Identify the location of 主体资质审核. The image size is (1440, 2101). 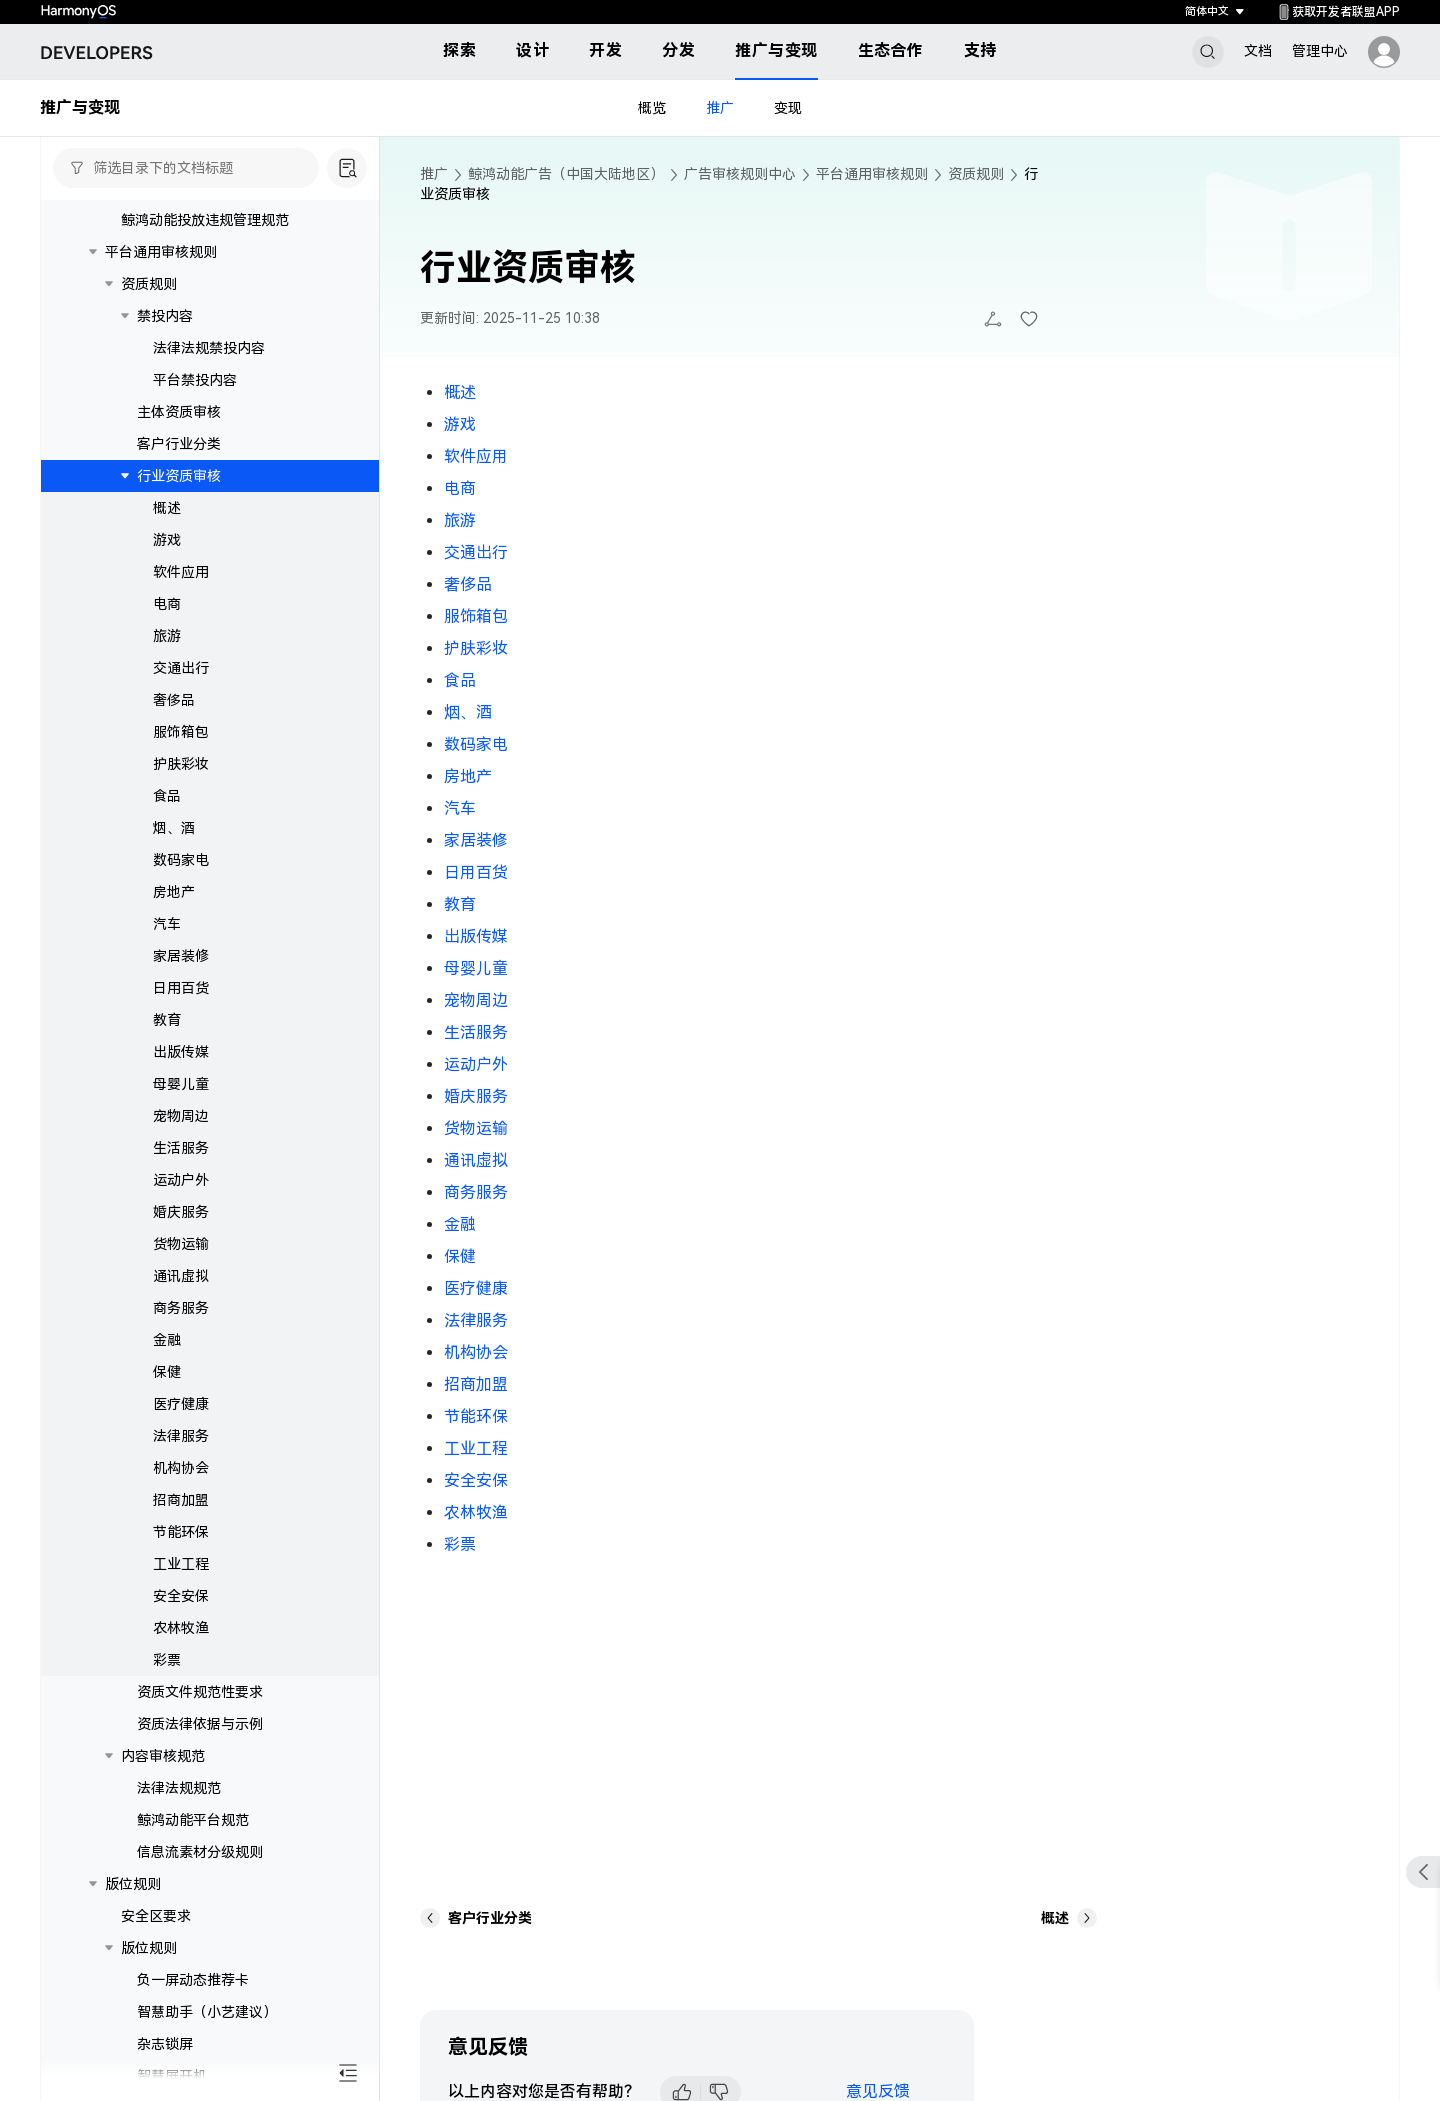
(179, 412).